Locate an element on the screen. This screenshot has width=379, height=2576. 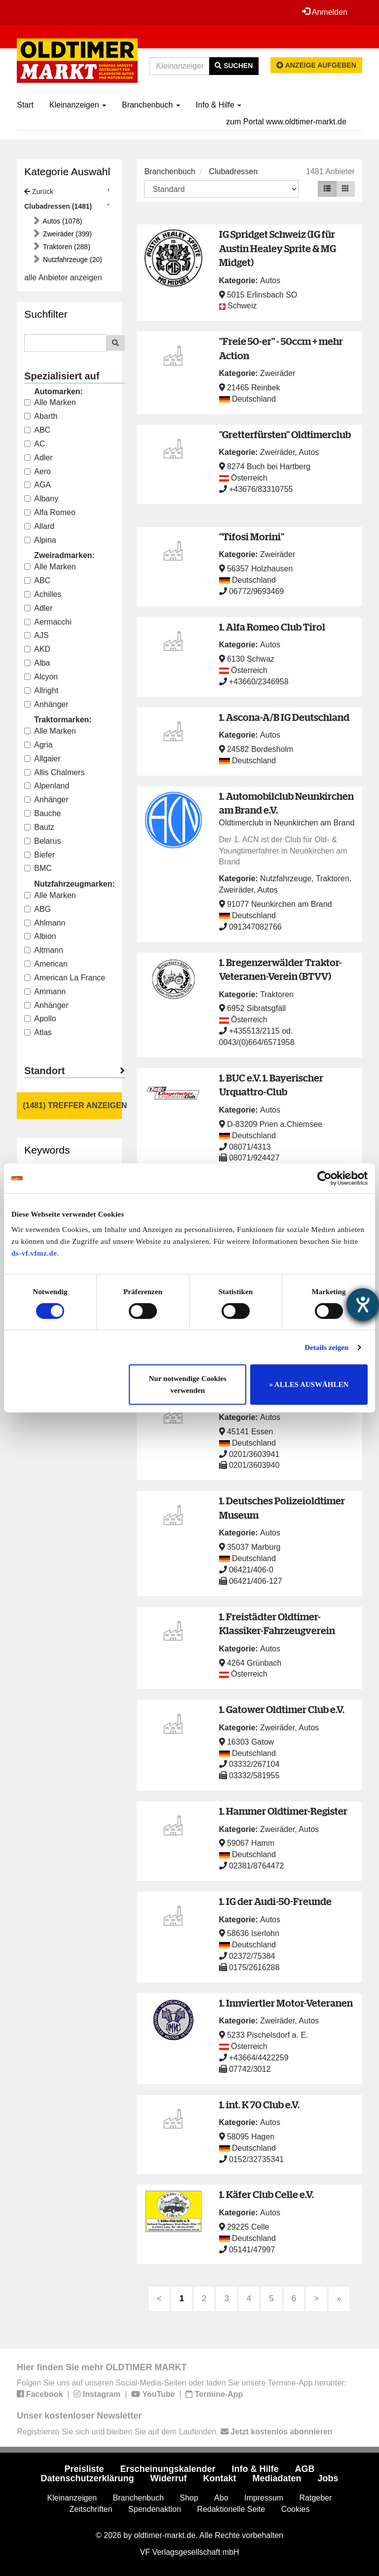
Traktoren (288) is located at coordinates (65, 247).